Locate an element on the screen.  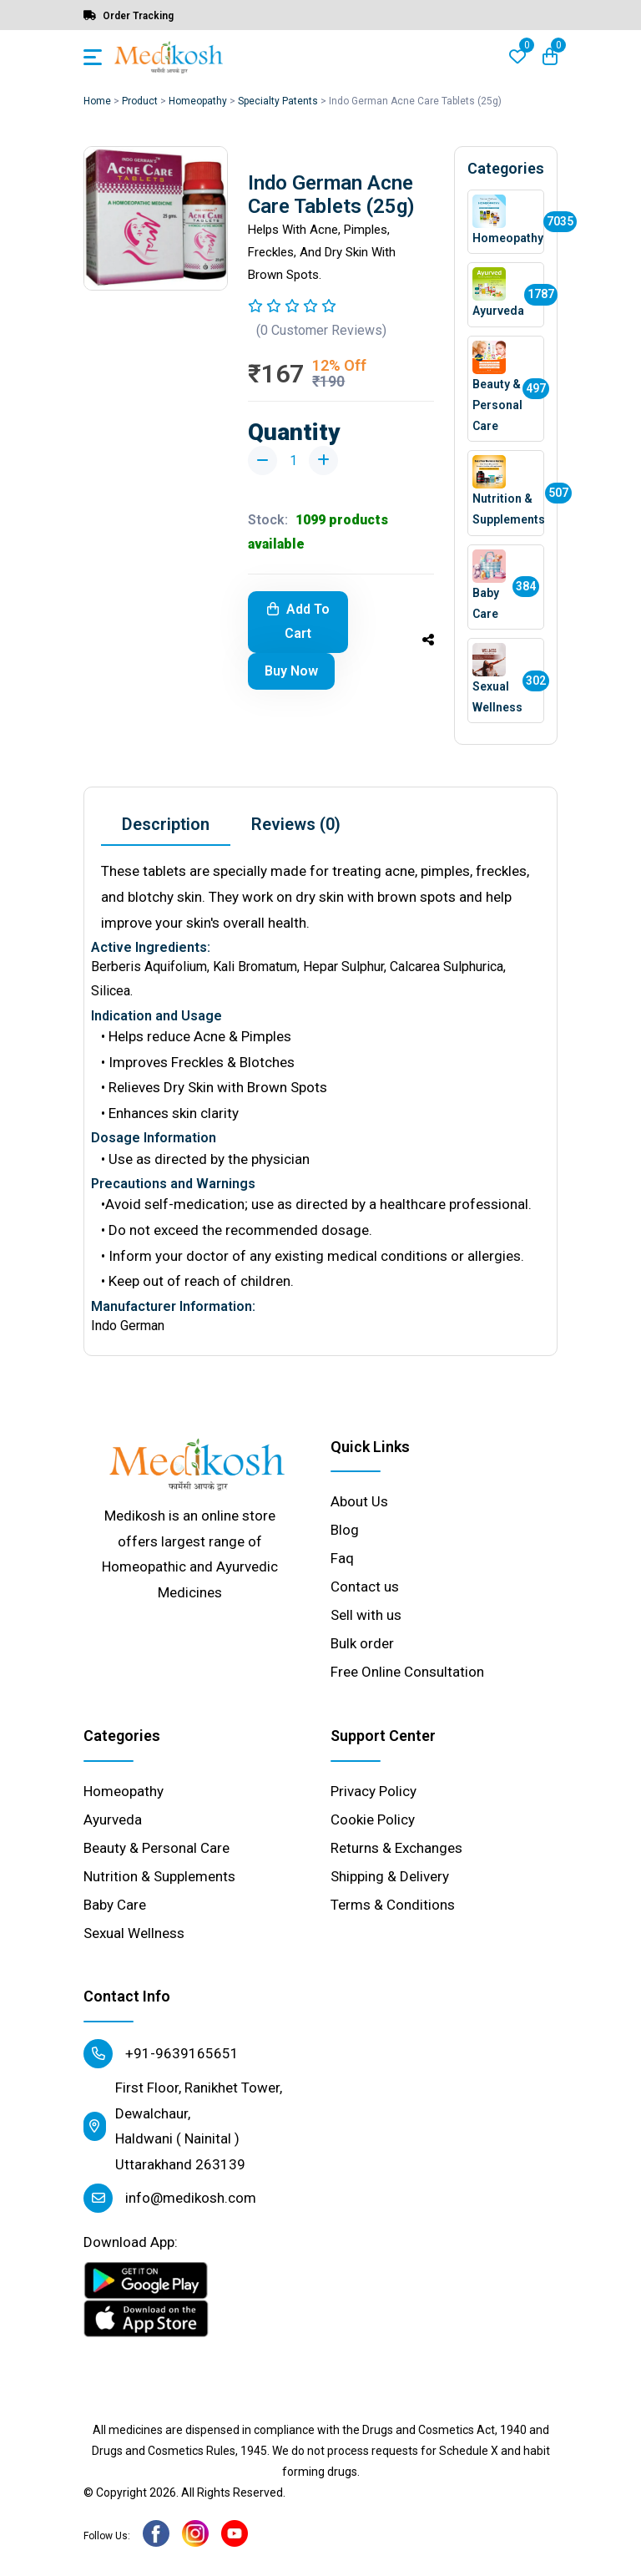
Specialty Patents is located at coordinates (278, 101).